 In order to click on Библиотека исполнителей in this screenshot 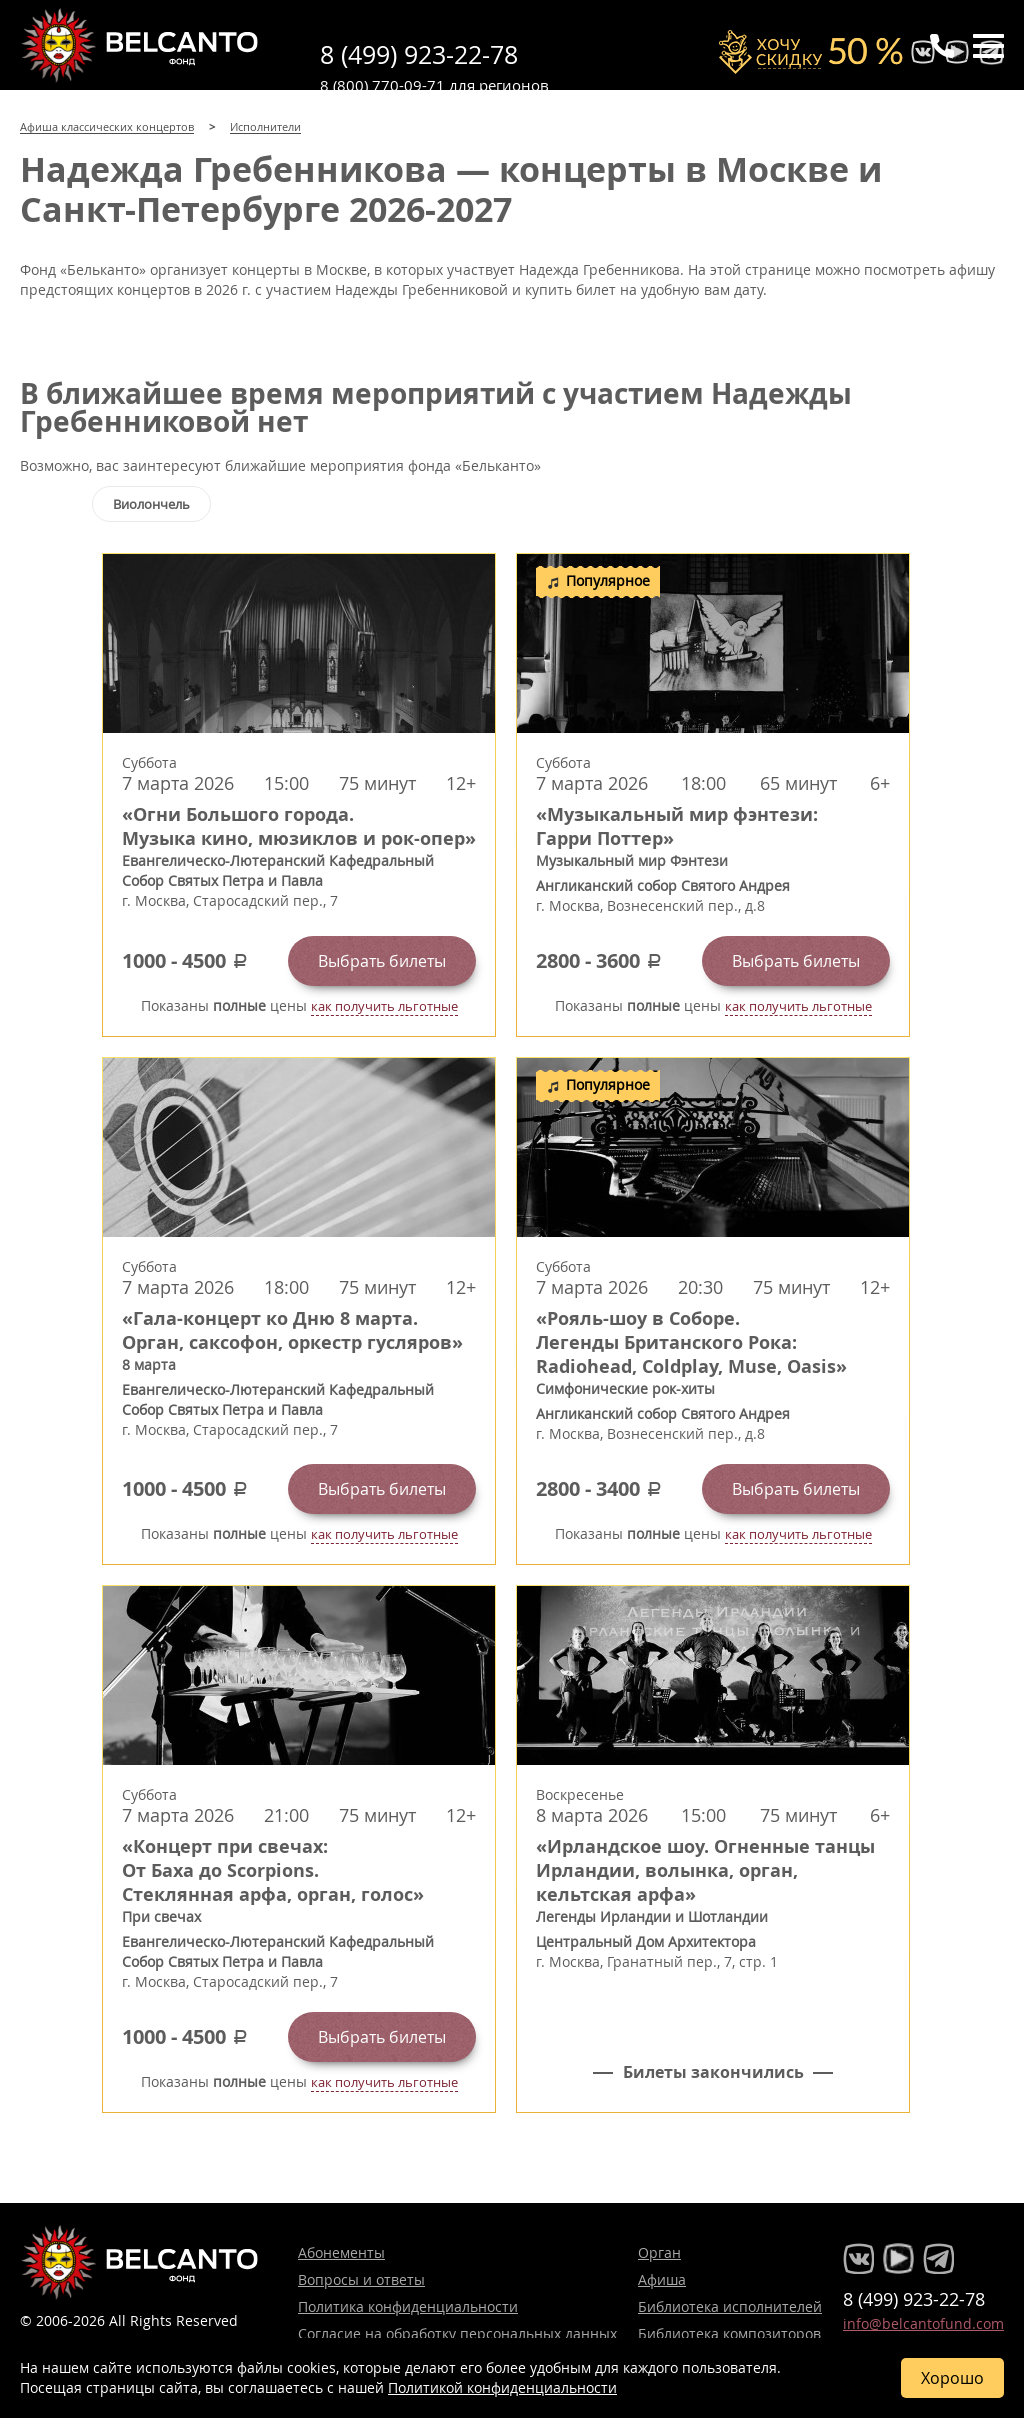, I will do `click(730, 2306)`.